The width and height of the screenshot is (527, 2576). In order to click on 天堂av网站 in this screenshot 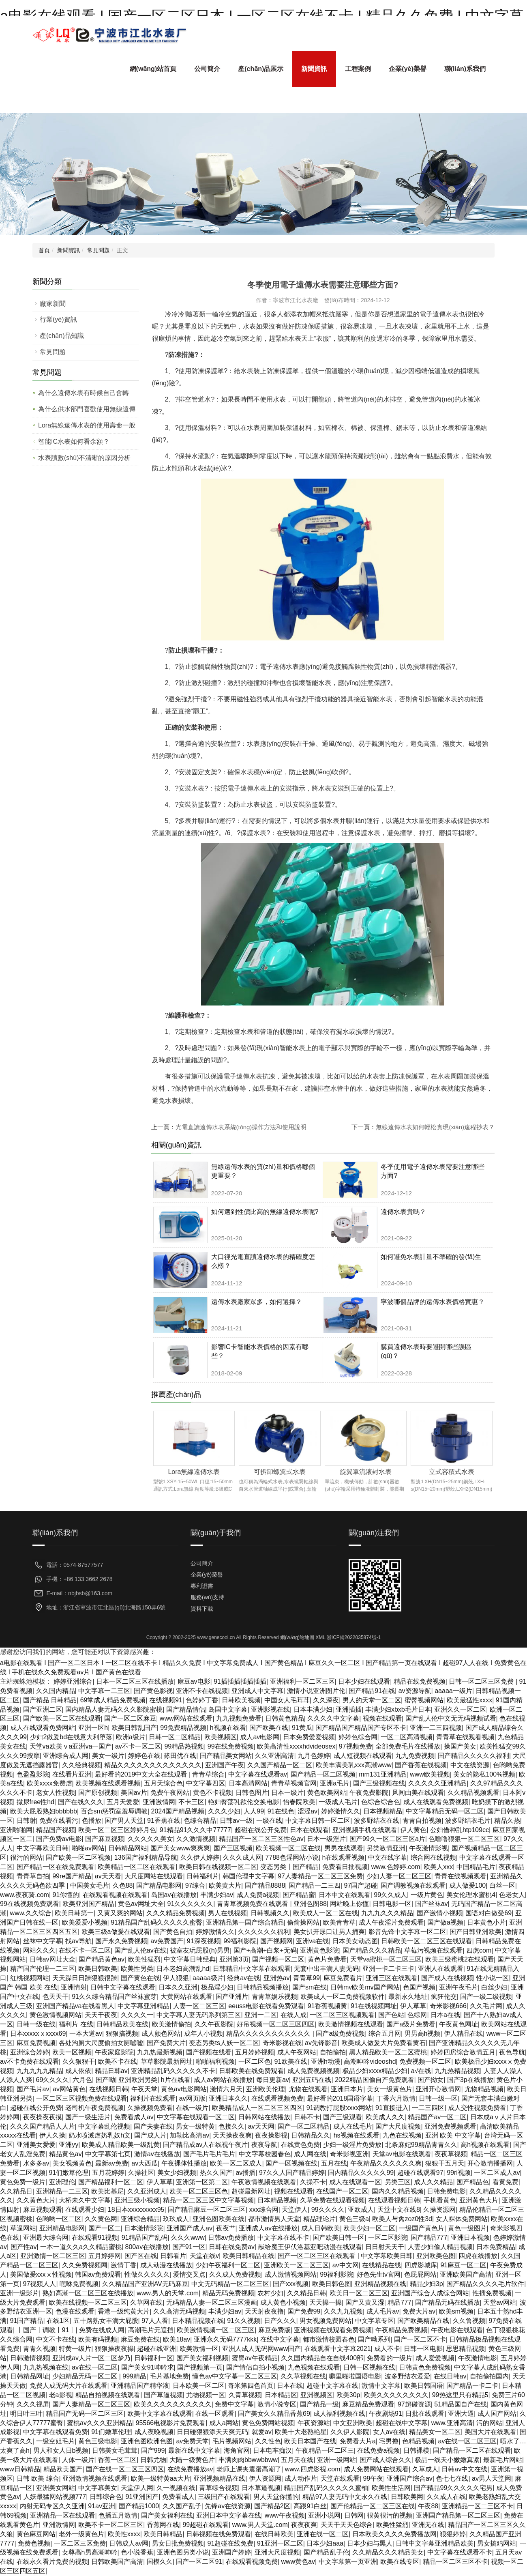, I will do `click(499, 2302)`.